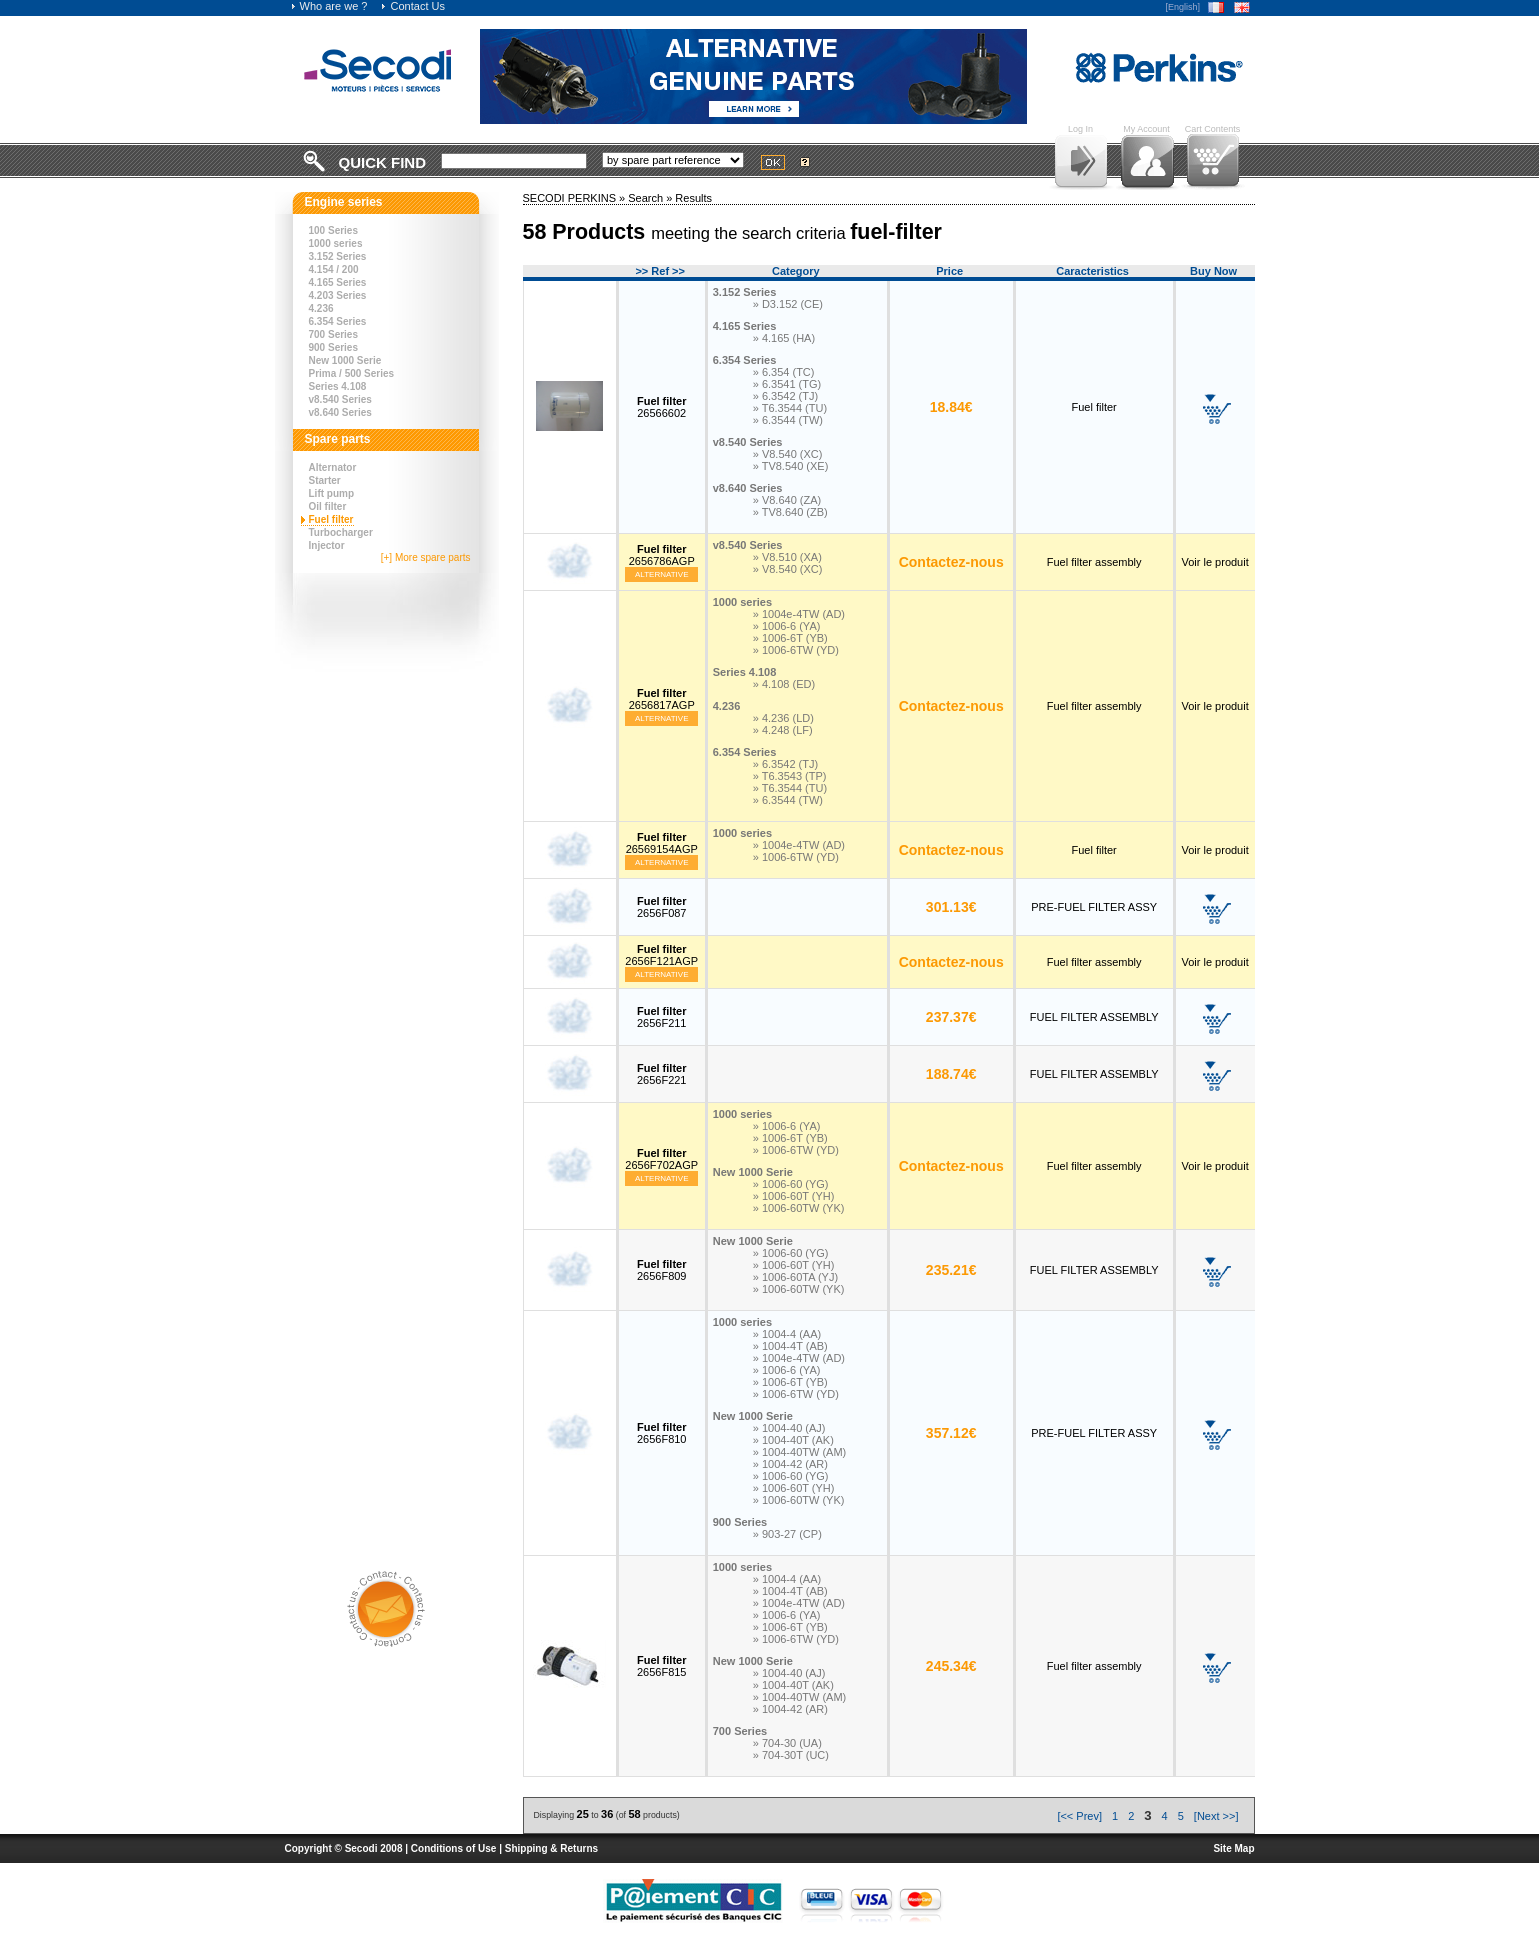 The image size is (1539, 1934). Describe the element at coordinates (327, 545) in the screenshot. I see `Injector` at that location.